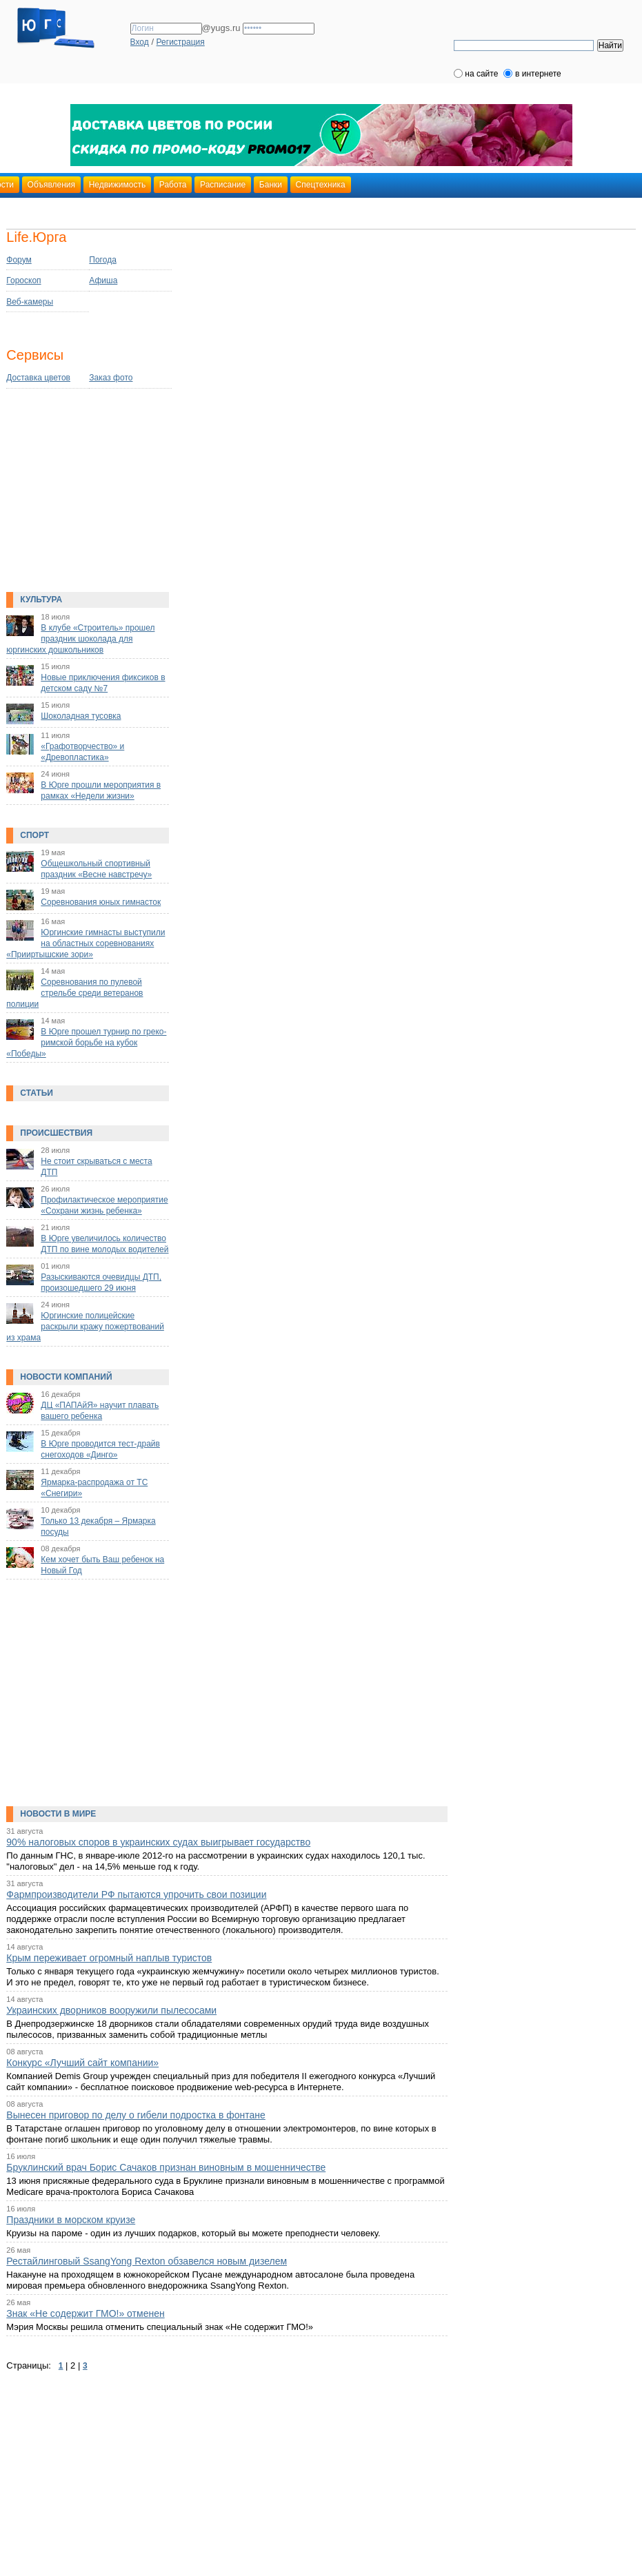 This screenshot has height=2576, width=642. Describe the element at coordinates (117, 185) in the screenshot. I see `Недвижимость` at that location.